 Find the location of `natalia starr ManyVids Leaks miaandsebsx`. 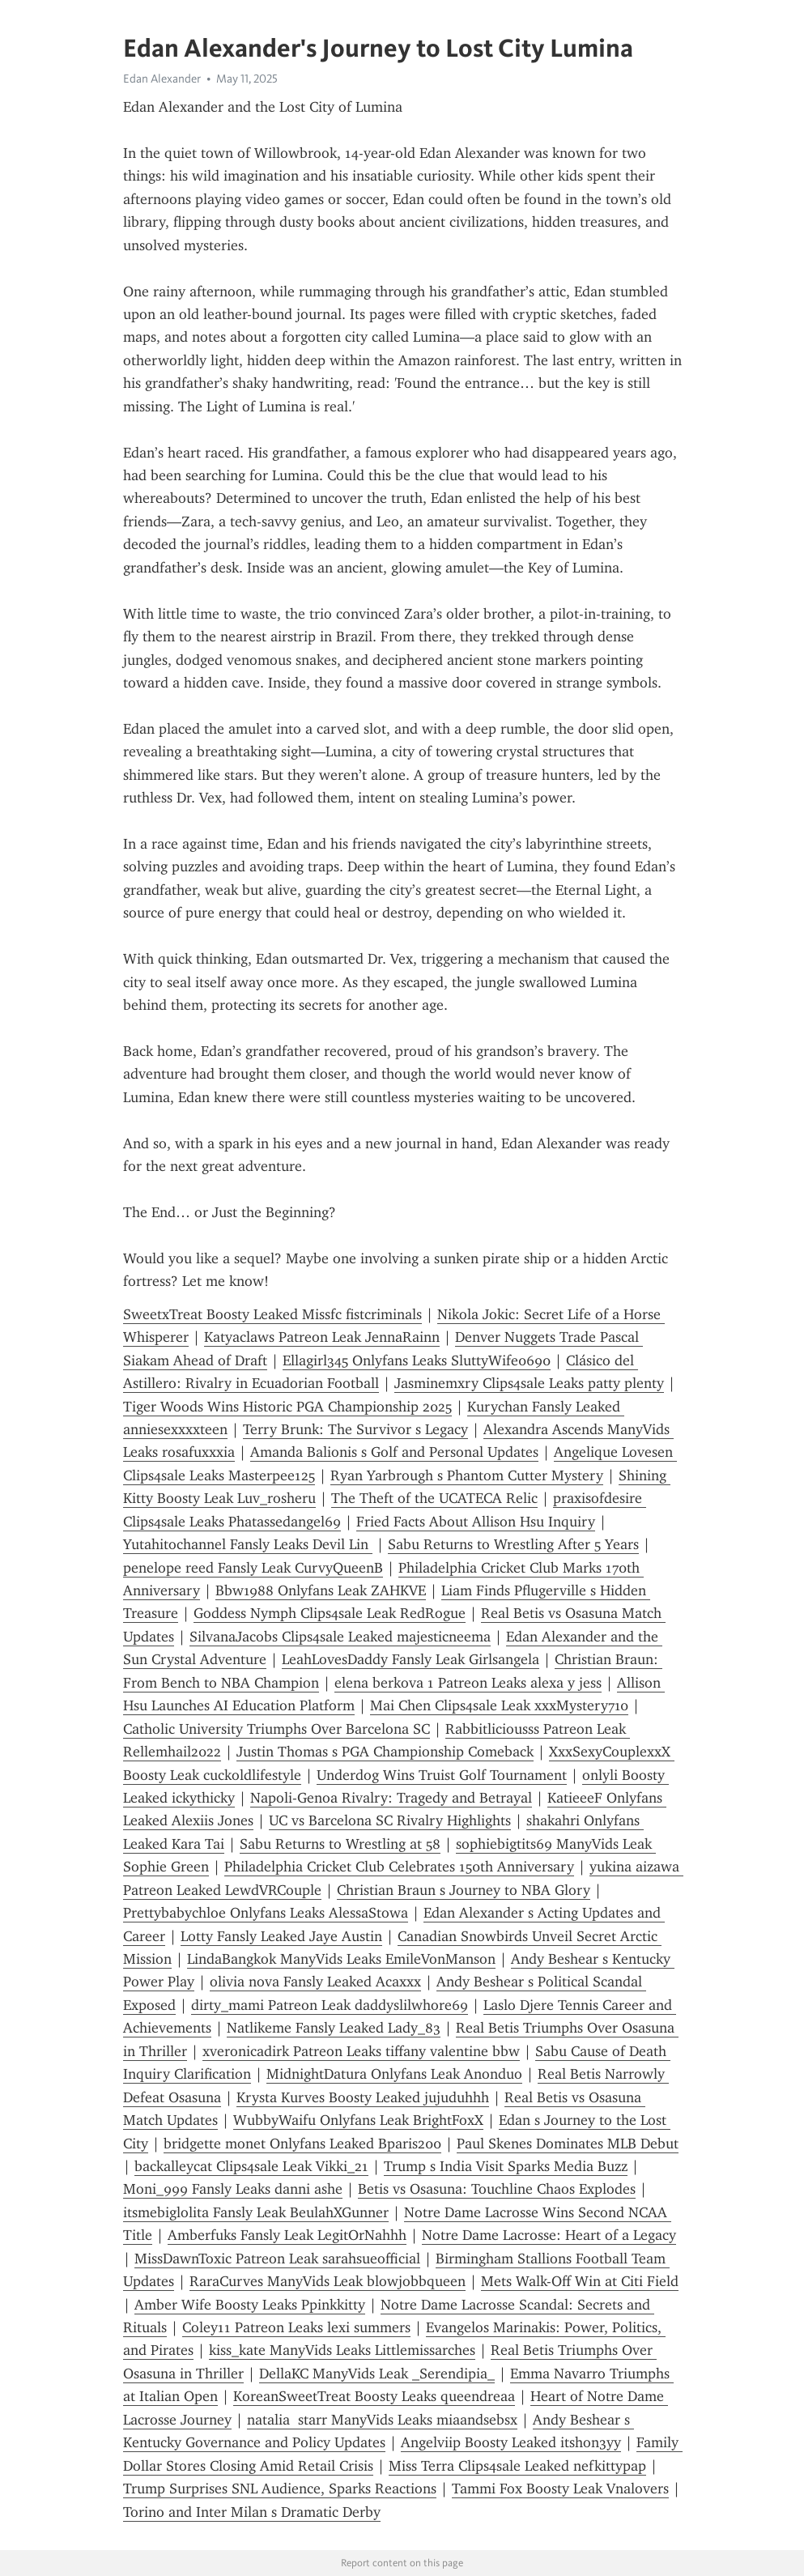

natalia starr ManyVids Leaks miaandsebsx is located at coordinates (382, 2420).